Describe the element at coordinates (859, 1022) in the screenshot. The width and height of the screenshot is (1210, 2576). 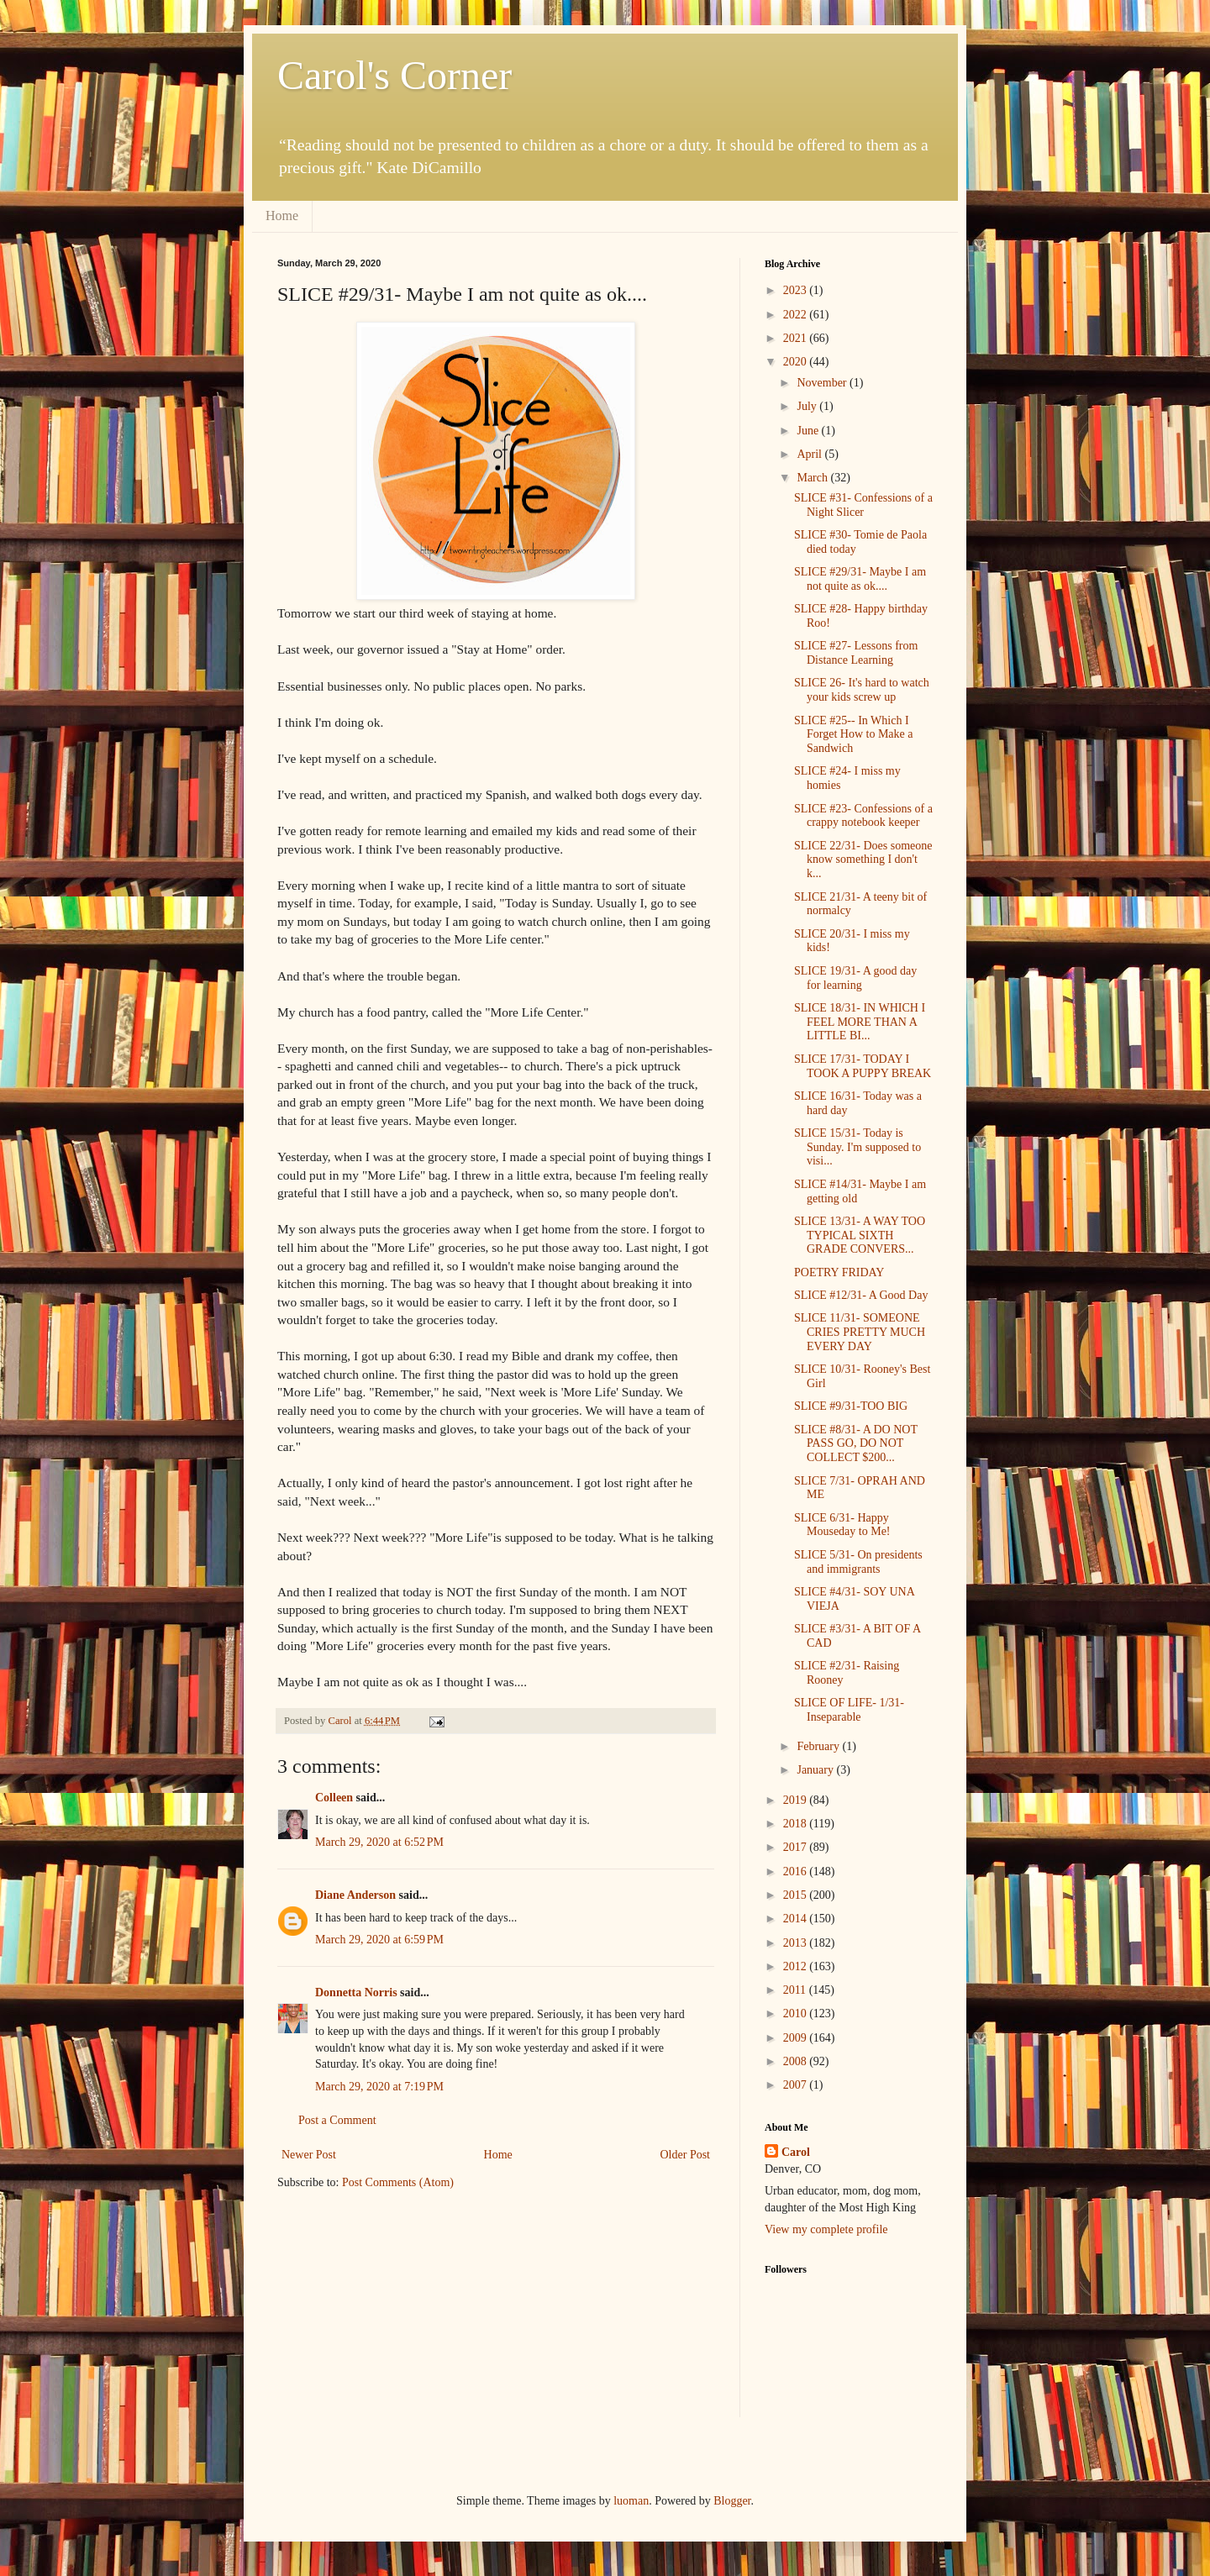
I see `SLICE 18/31- IN WHICH I FEEL MORE THAN A LITTLE BI...` at that location.